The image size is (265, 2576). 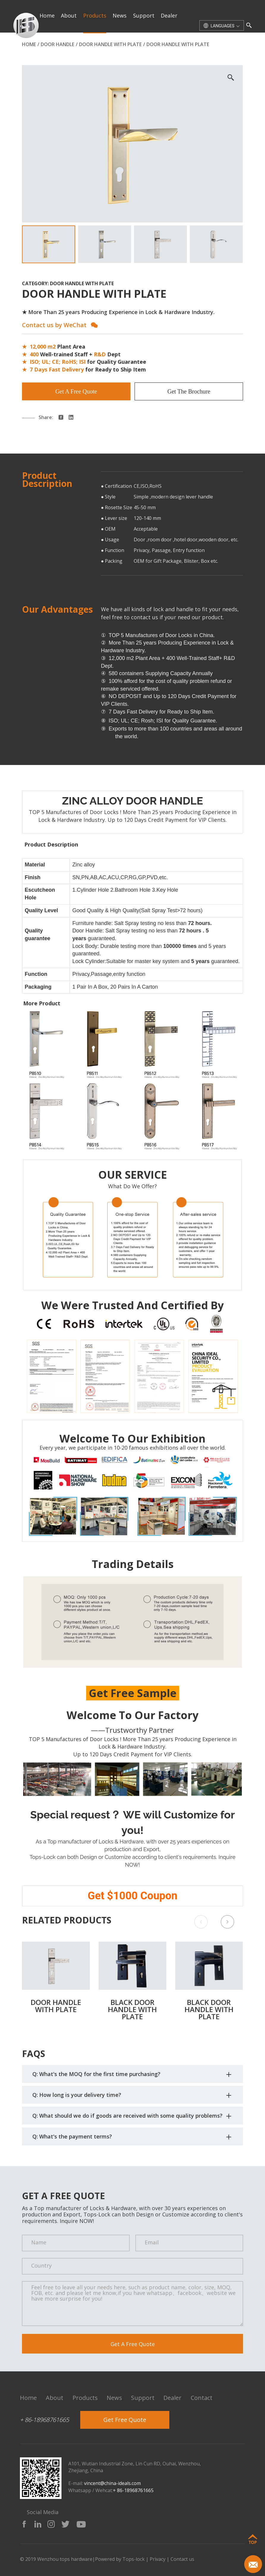 I want to click on products, so click(x=94, y=15).